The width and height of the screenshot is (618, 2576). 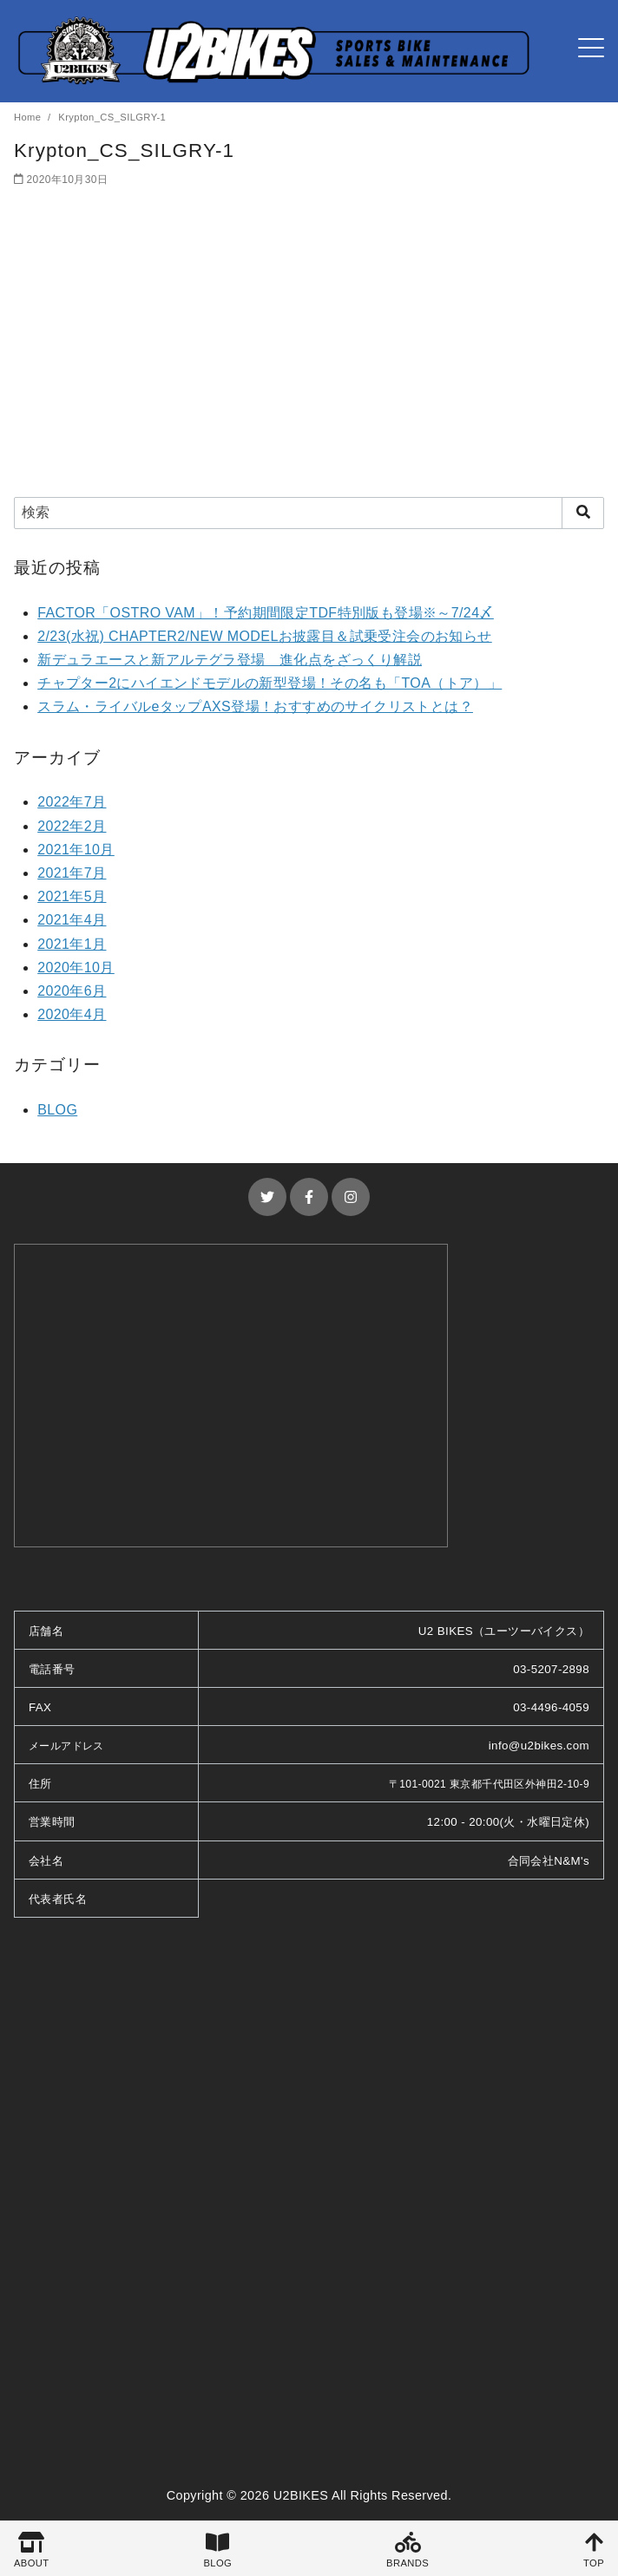 I want to click on FACTOR「OSTRO VAM」！予約期間限定TDF特別版も登場※～7/24〆, so click(x=265, y=612).